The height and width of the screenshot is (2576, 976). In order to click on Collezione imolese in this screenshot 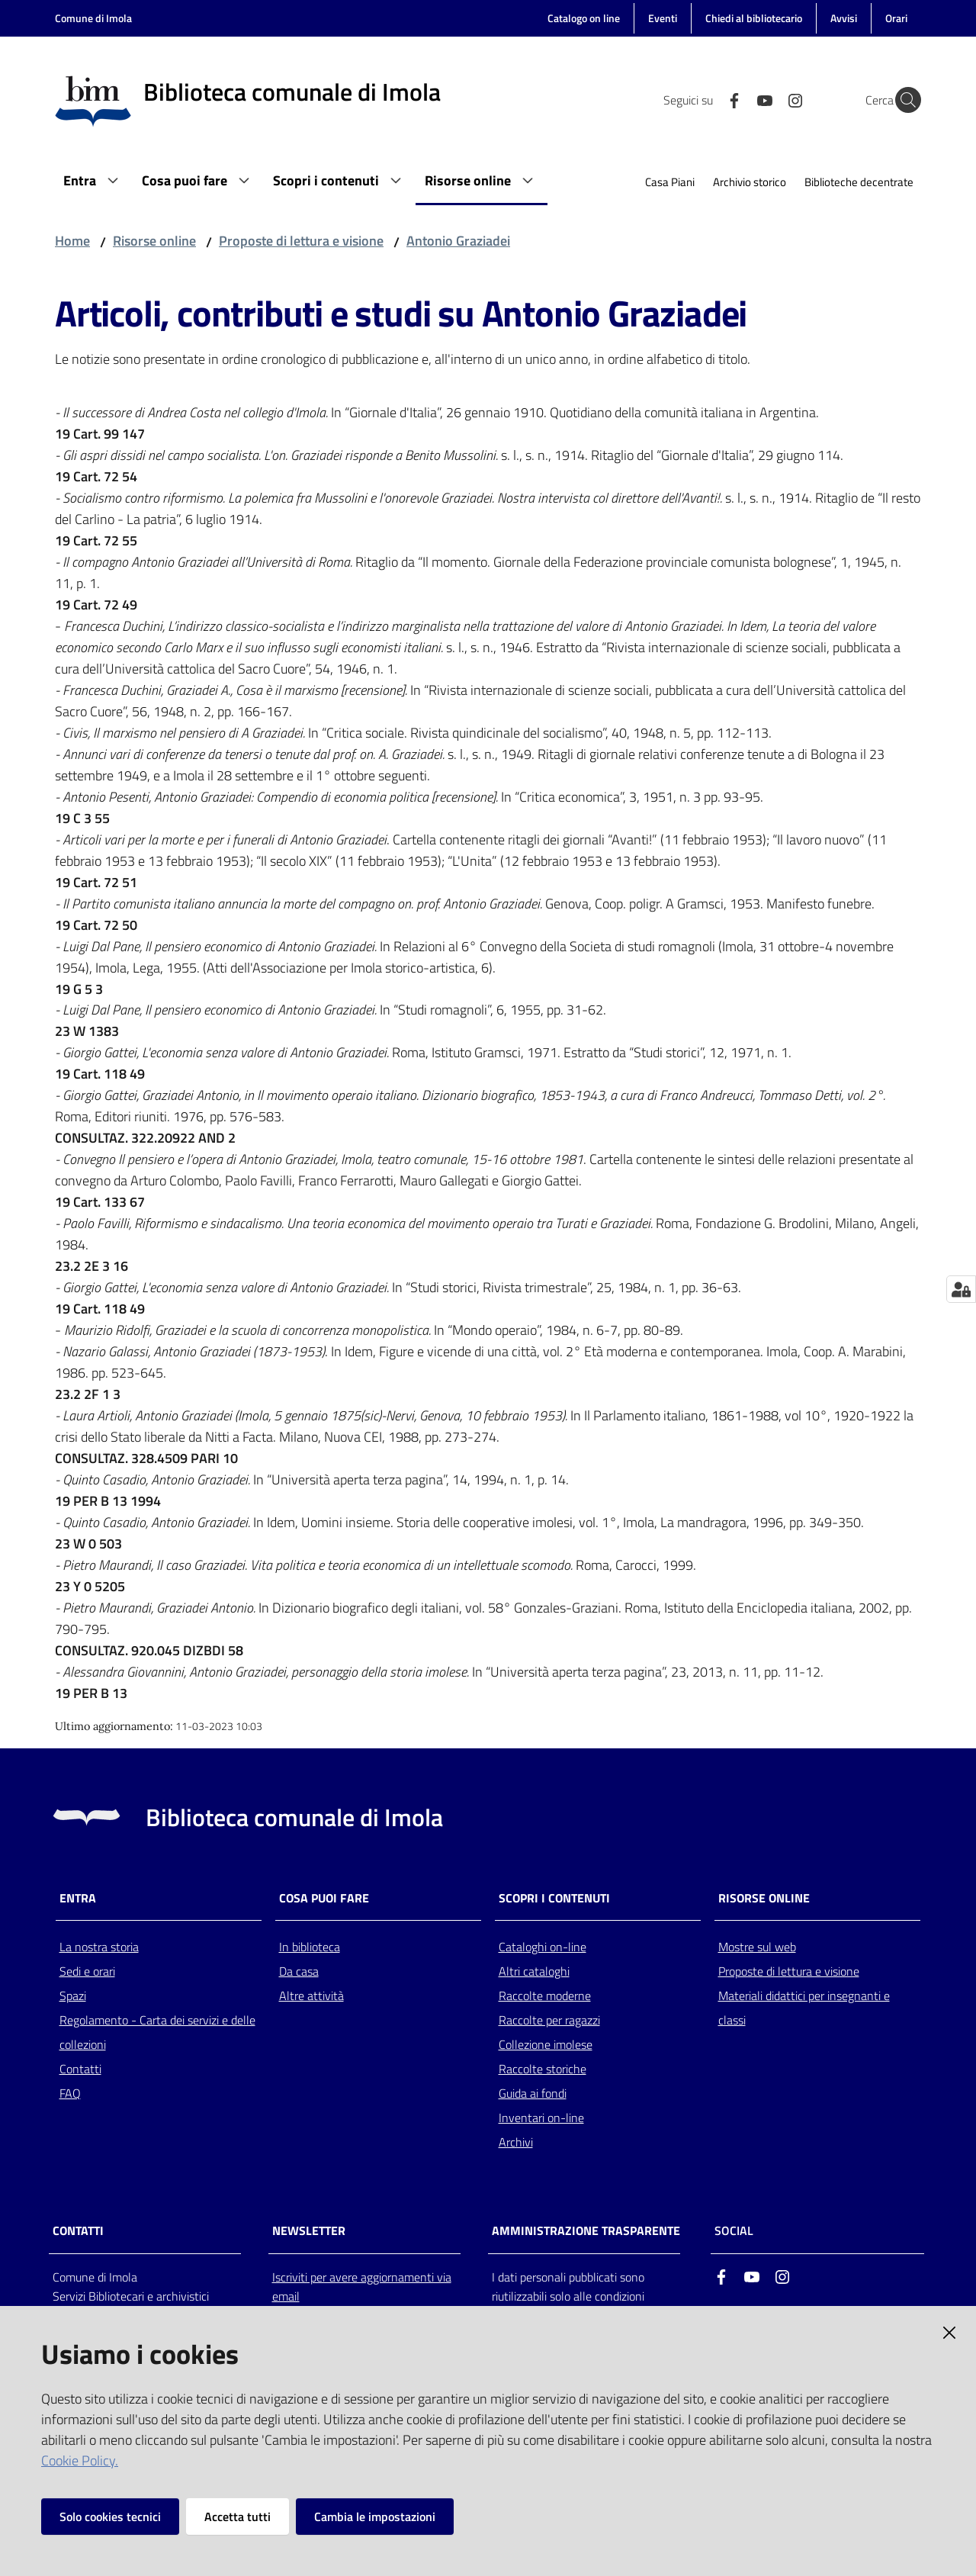, I will do `click(545, 2044)`.